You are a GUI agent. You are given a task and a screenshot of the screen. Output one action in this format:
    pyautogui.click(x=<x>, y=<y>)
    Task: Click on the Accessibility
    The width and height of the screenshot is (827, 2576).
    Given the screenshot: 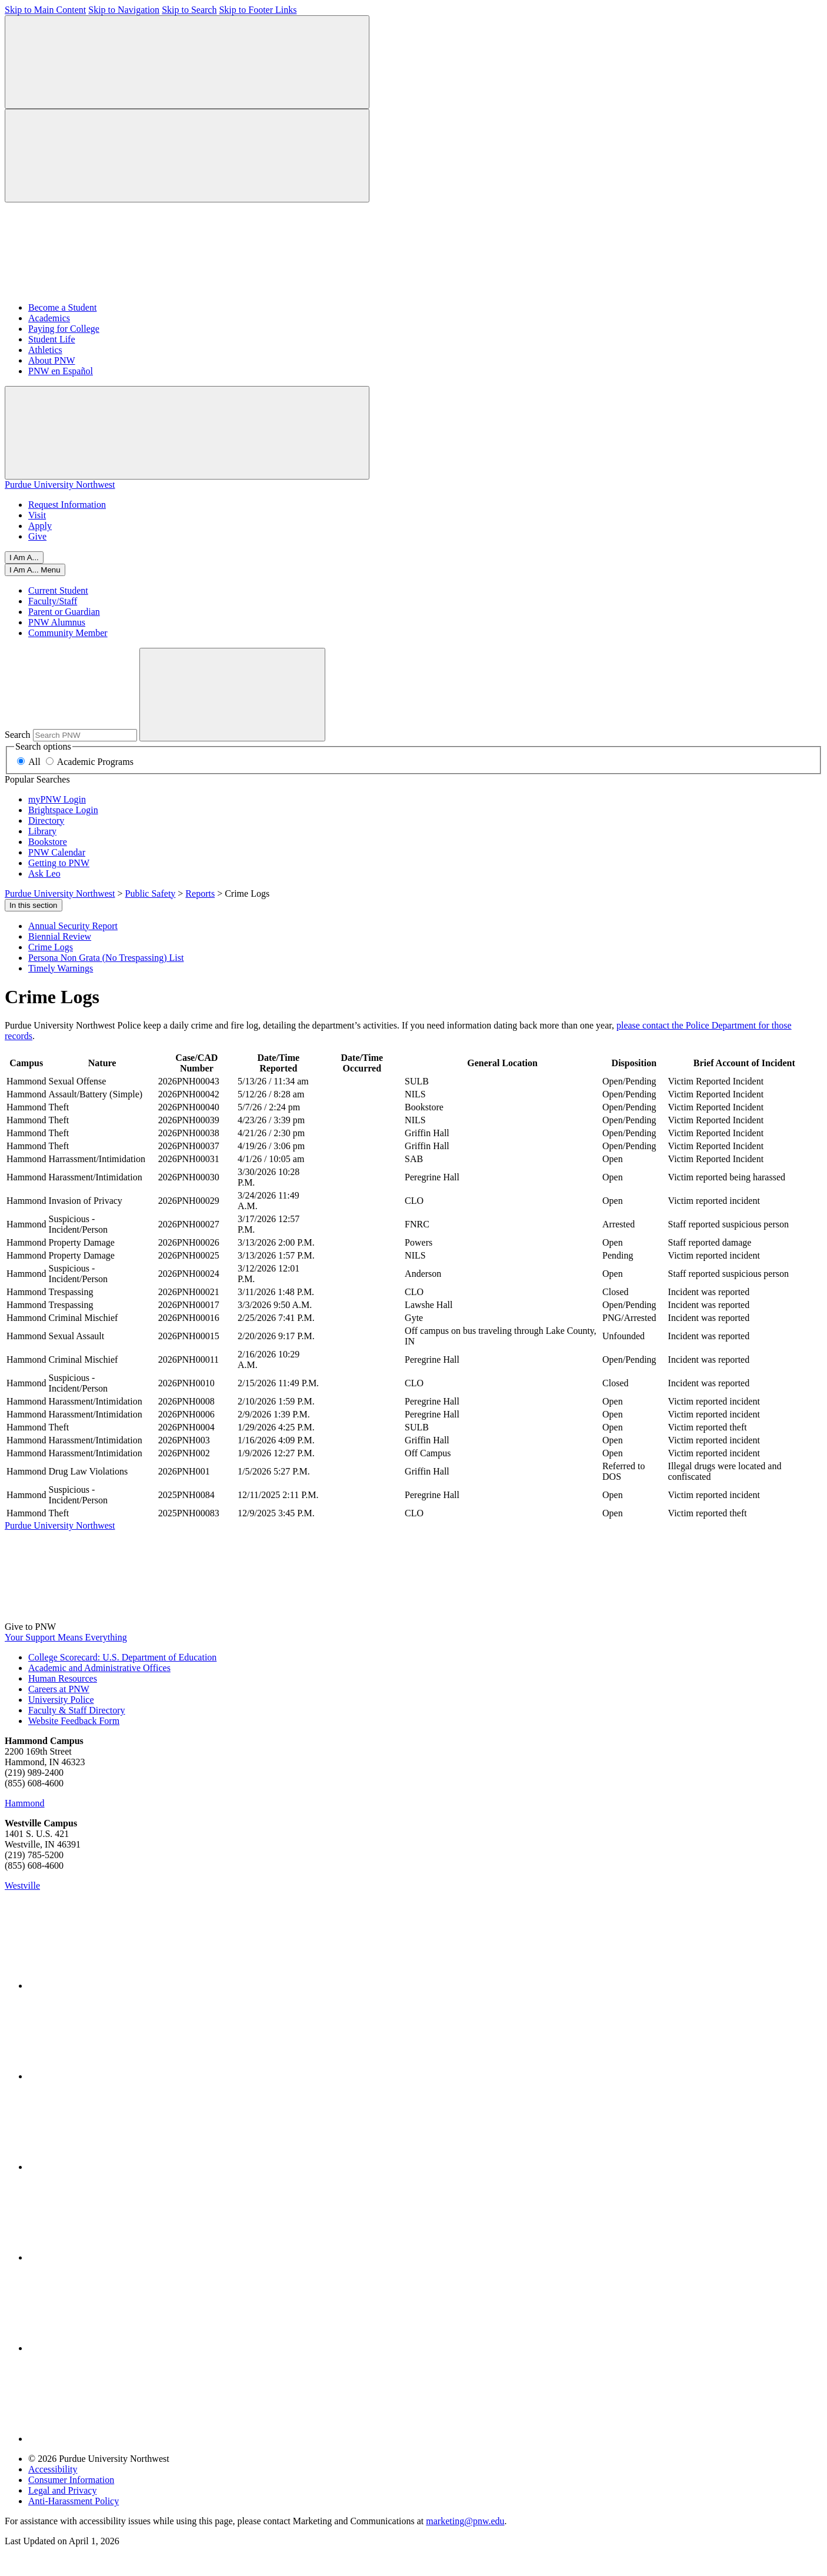 What is the action you would take?
    pyautogui.click(x=53, y=2469)
    